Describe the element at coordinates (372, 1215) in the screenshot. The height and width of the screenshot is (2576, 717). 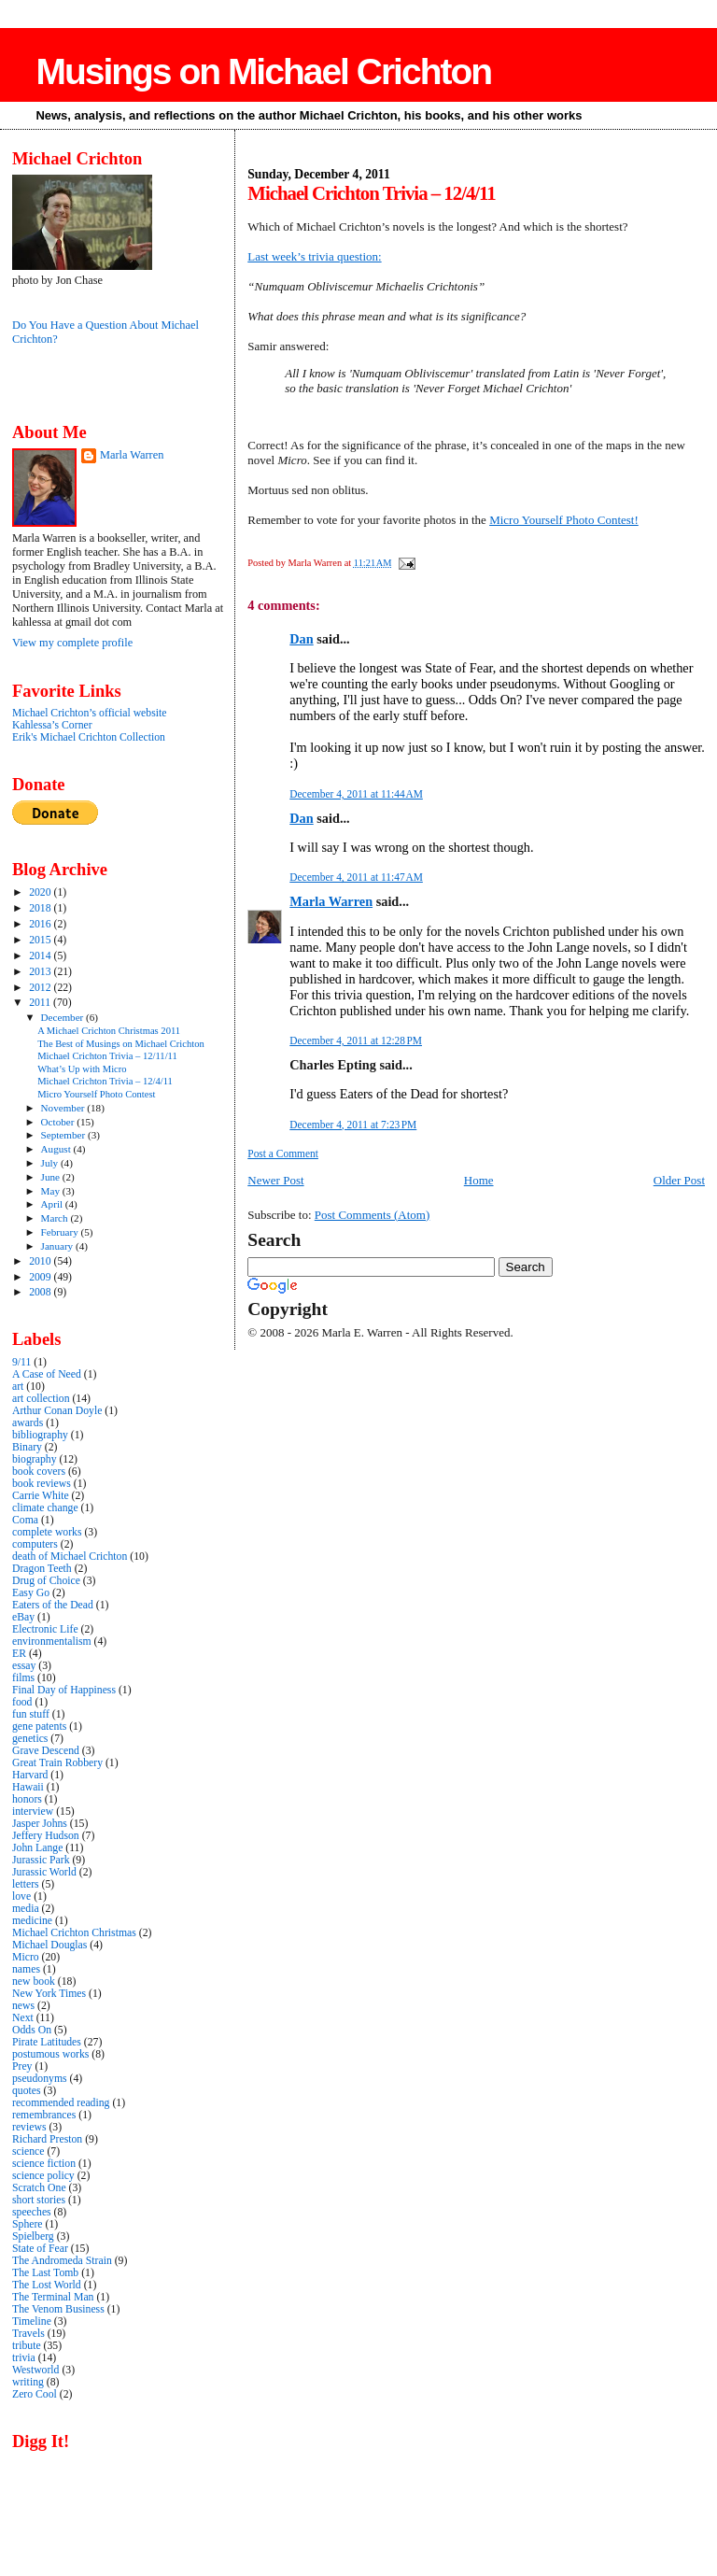
I see `Post Comments (Atom)` at that location.